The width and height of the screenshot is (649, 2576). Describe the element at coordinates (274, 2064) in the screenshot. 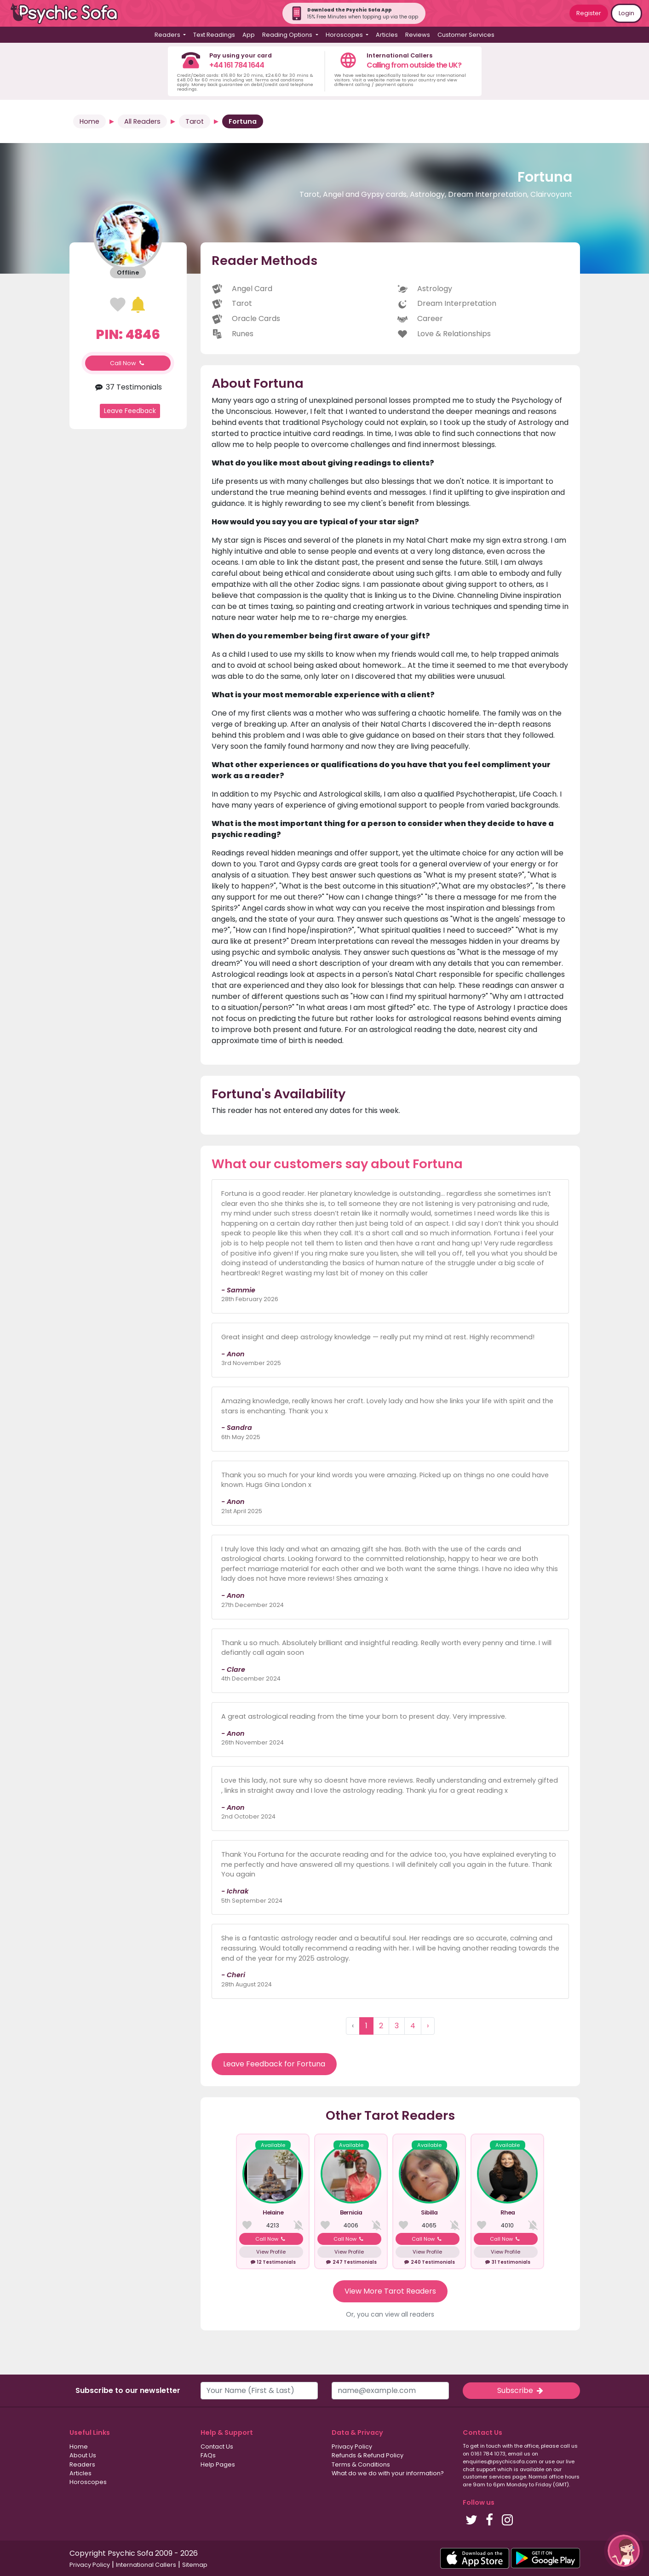

I see `Leave Feedback for Fortuna` at that location.